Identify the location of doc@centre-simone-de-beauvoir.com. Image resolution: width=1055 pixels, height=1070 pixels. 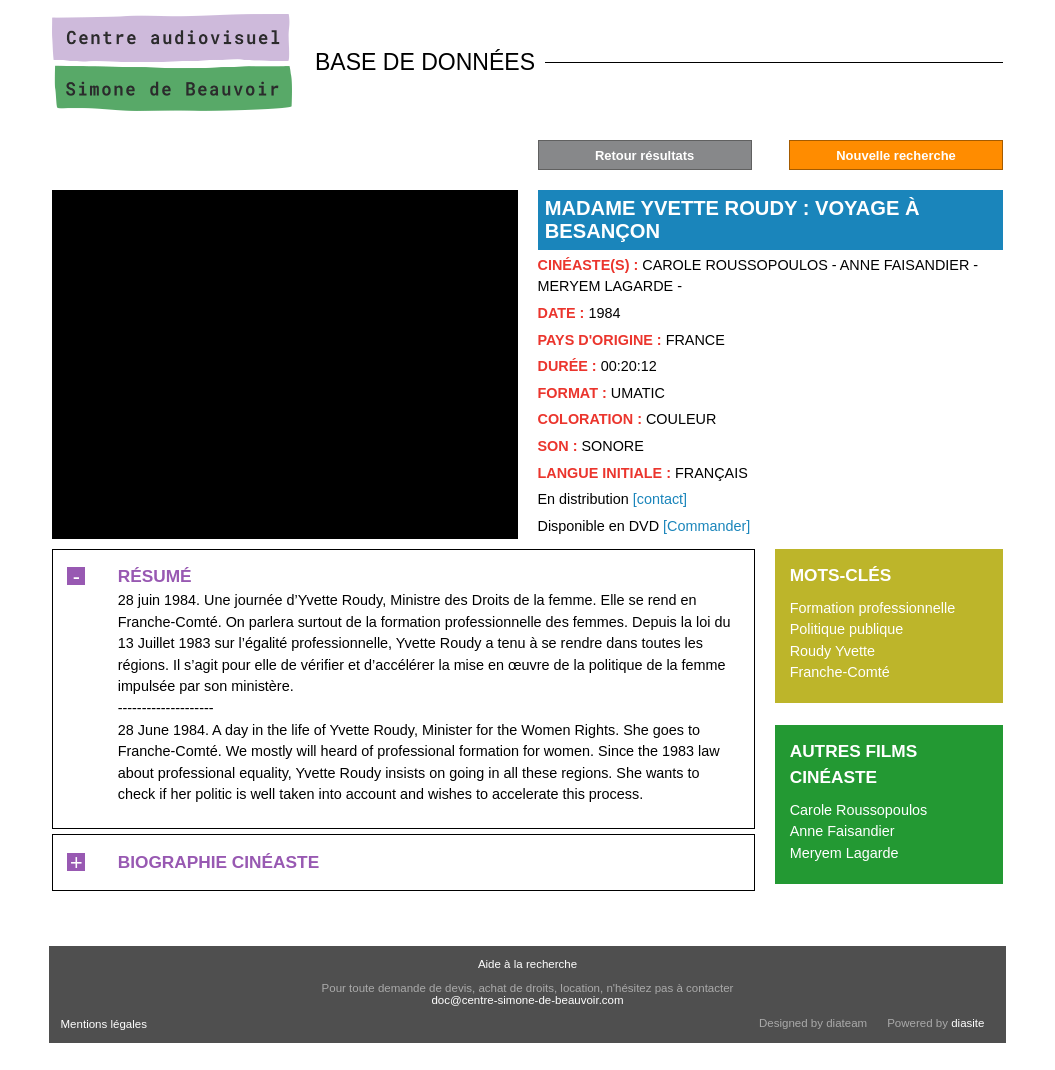
(527, 1000).